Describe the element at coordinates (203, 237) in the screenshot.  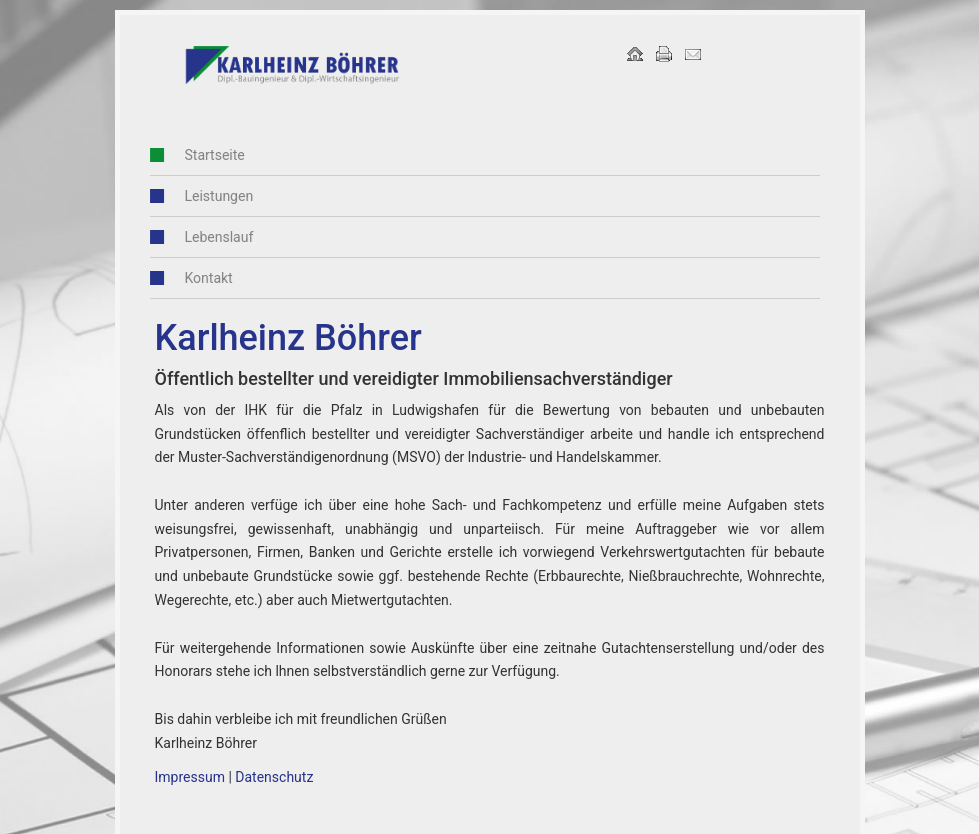
I see `Lebenslauf` at that location.